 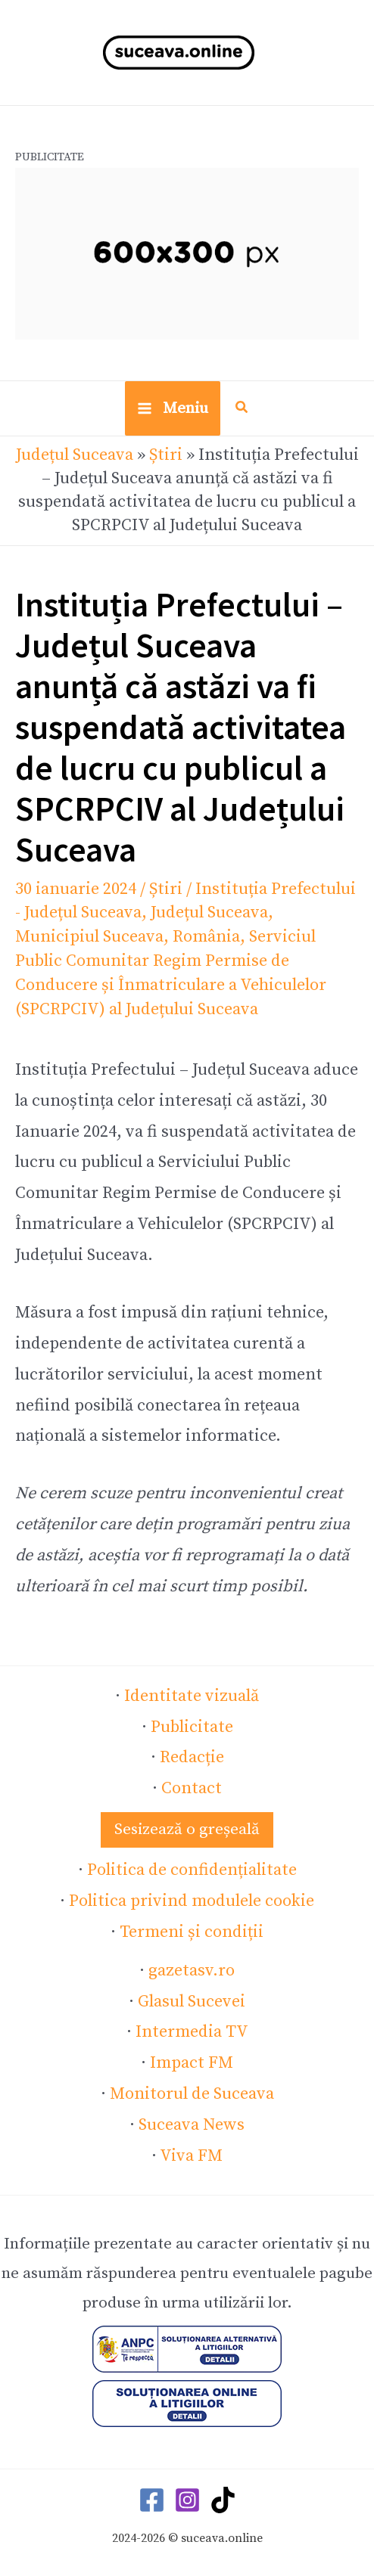 I want to click on Identitate vizuală, so click(x=191, y=1696).